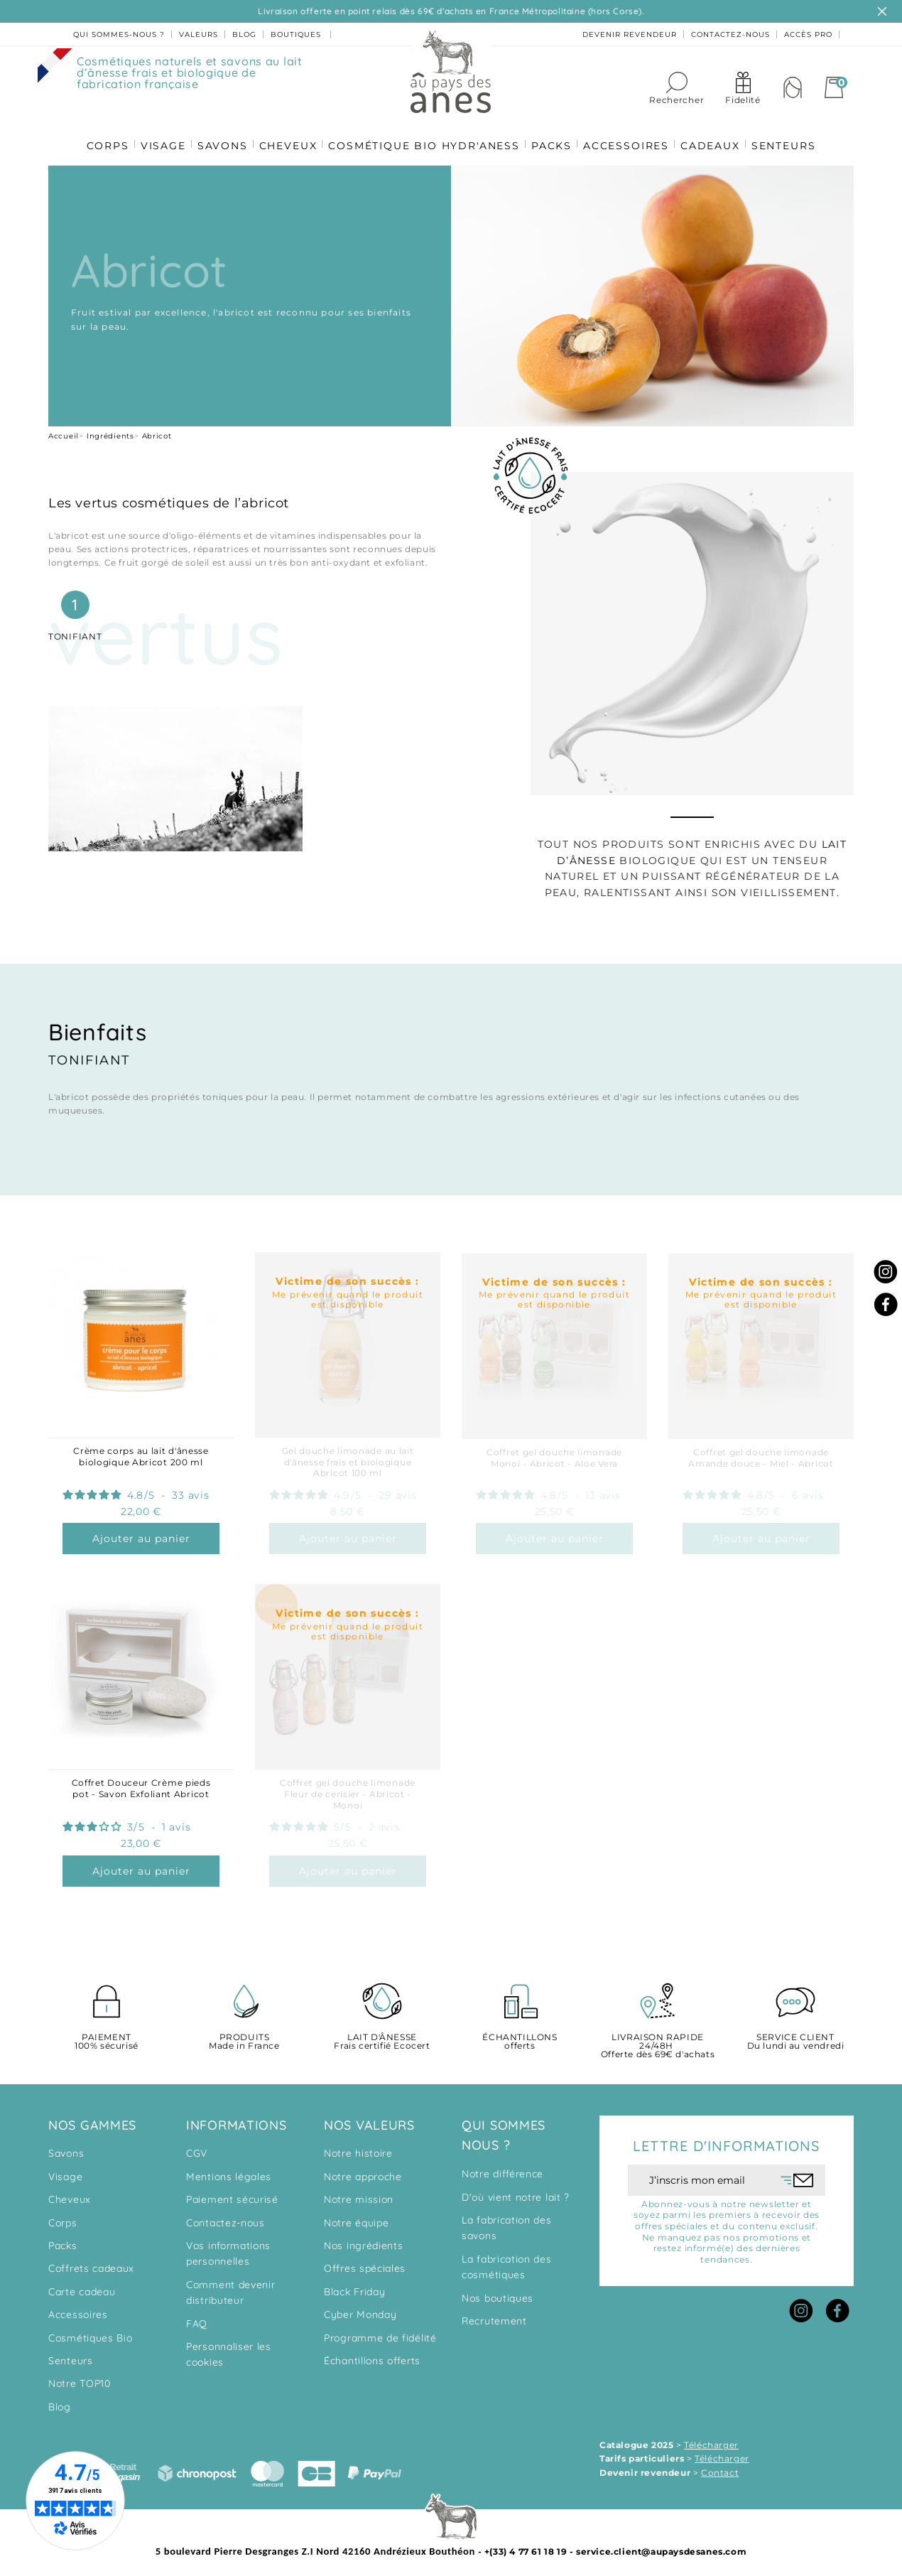 This screenshot has height=2576, width=902. Describe the element at coordinates (424, 135) in the screenshot. I see `COSMÉTIQUE BIO HYDR'ANESS` at that location.